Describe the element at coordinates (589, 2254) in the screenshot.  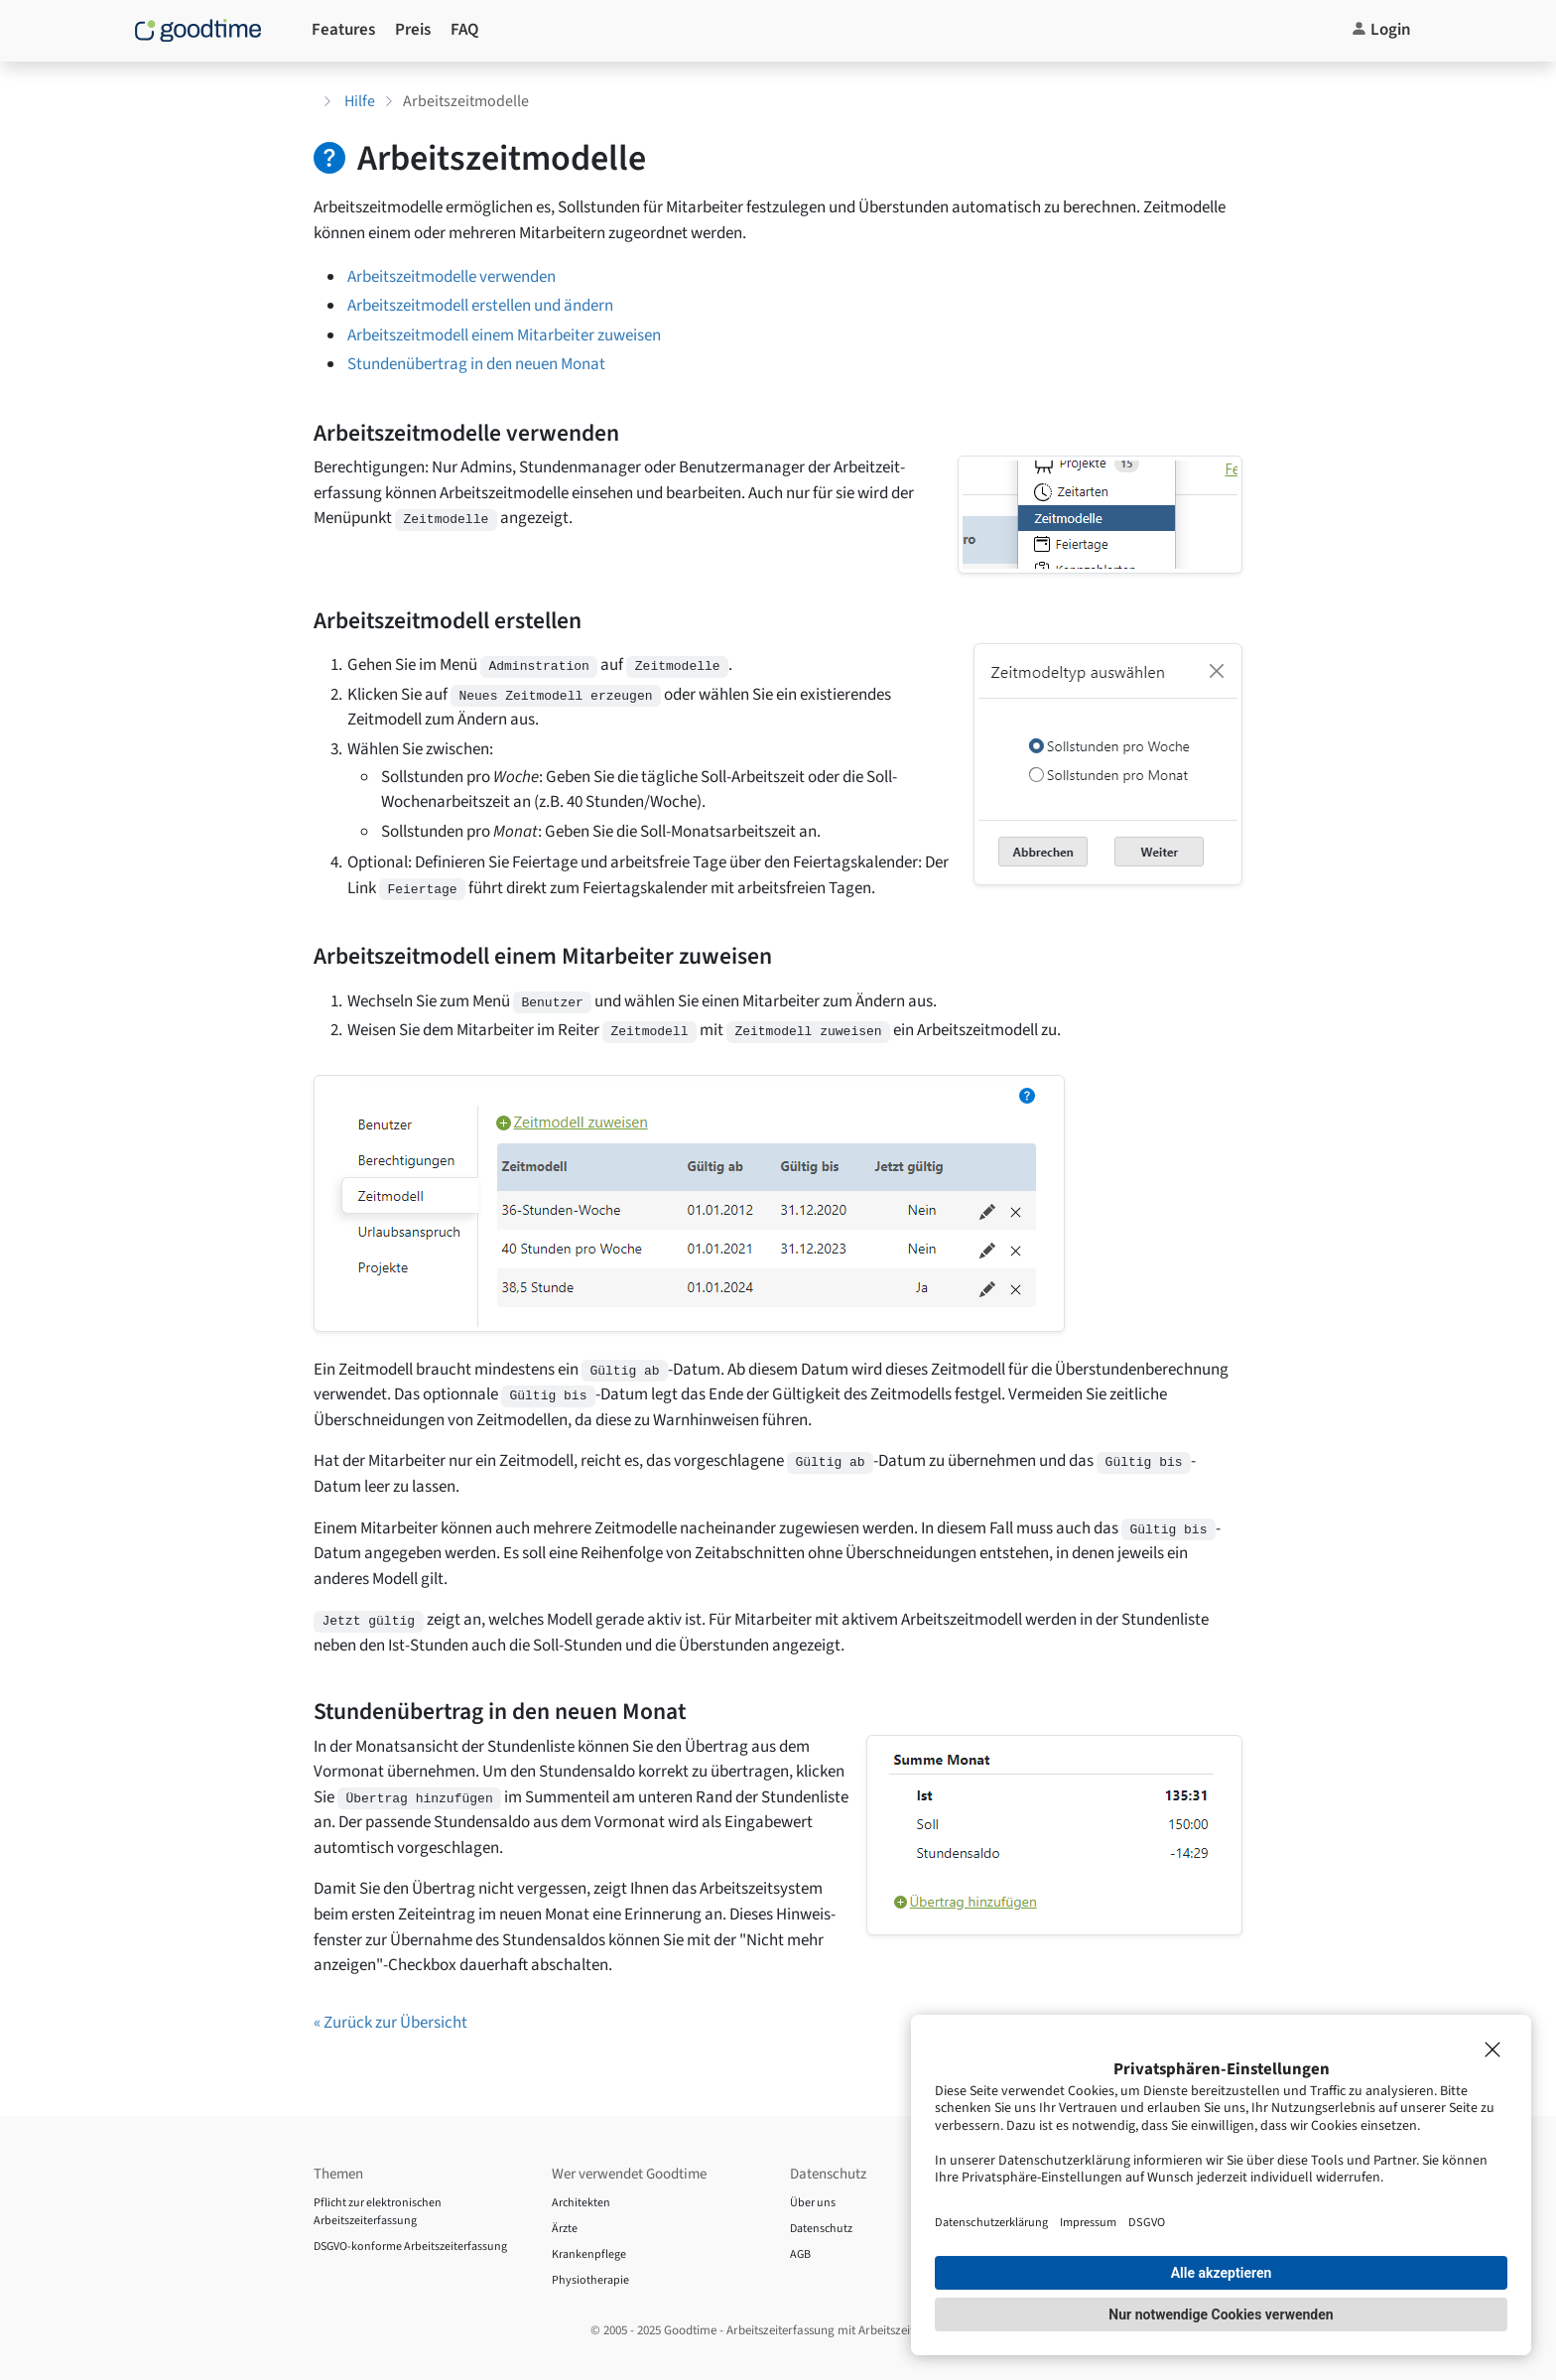
I see `Krankenpflege` at that location.